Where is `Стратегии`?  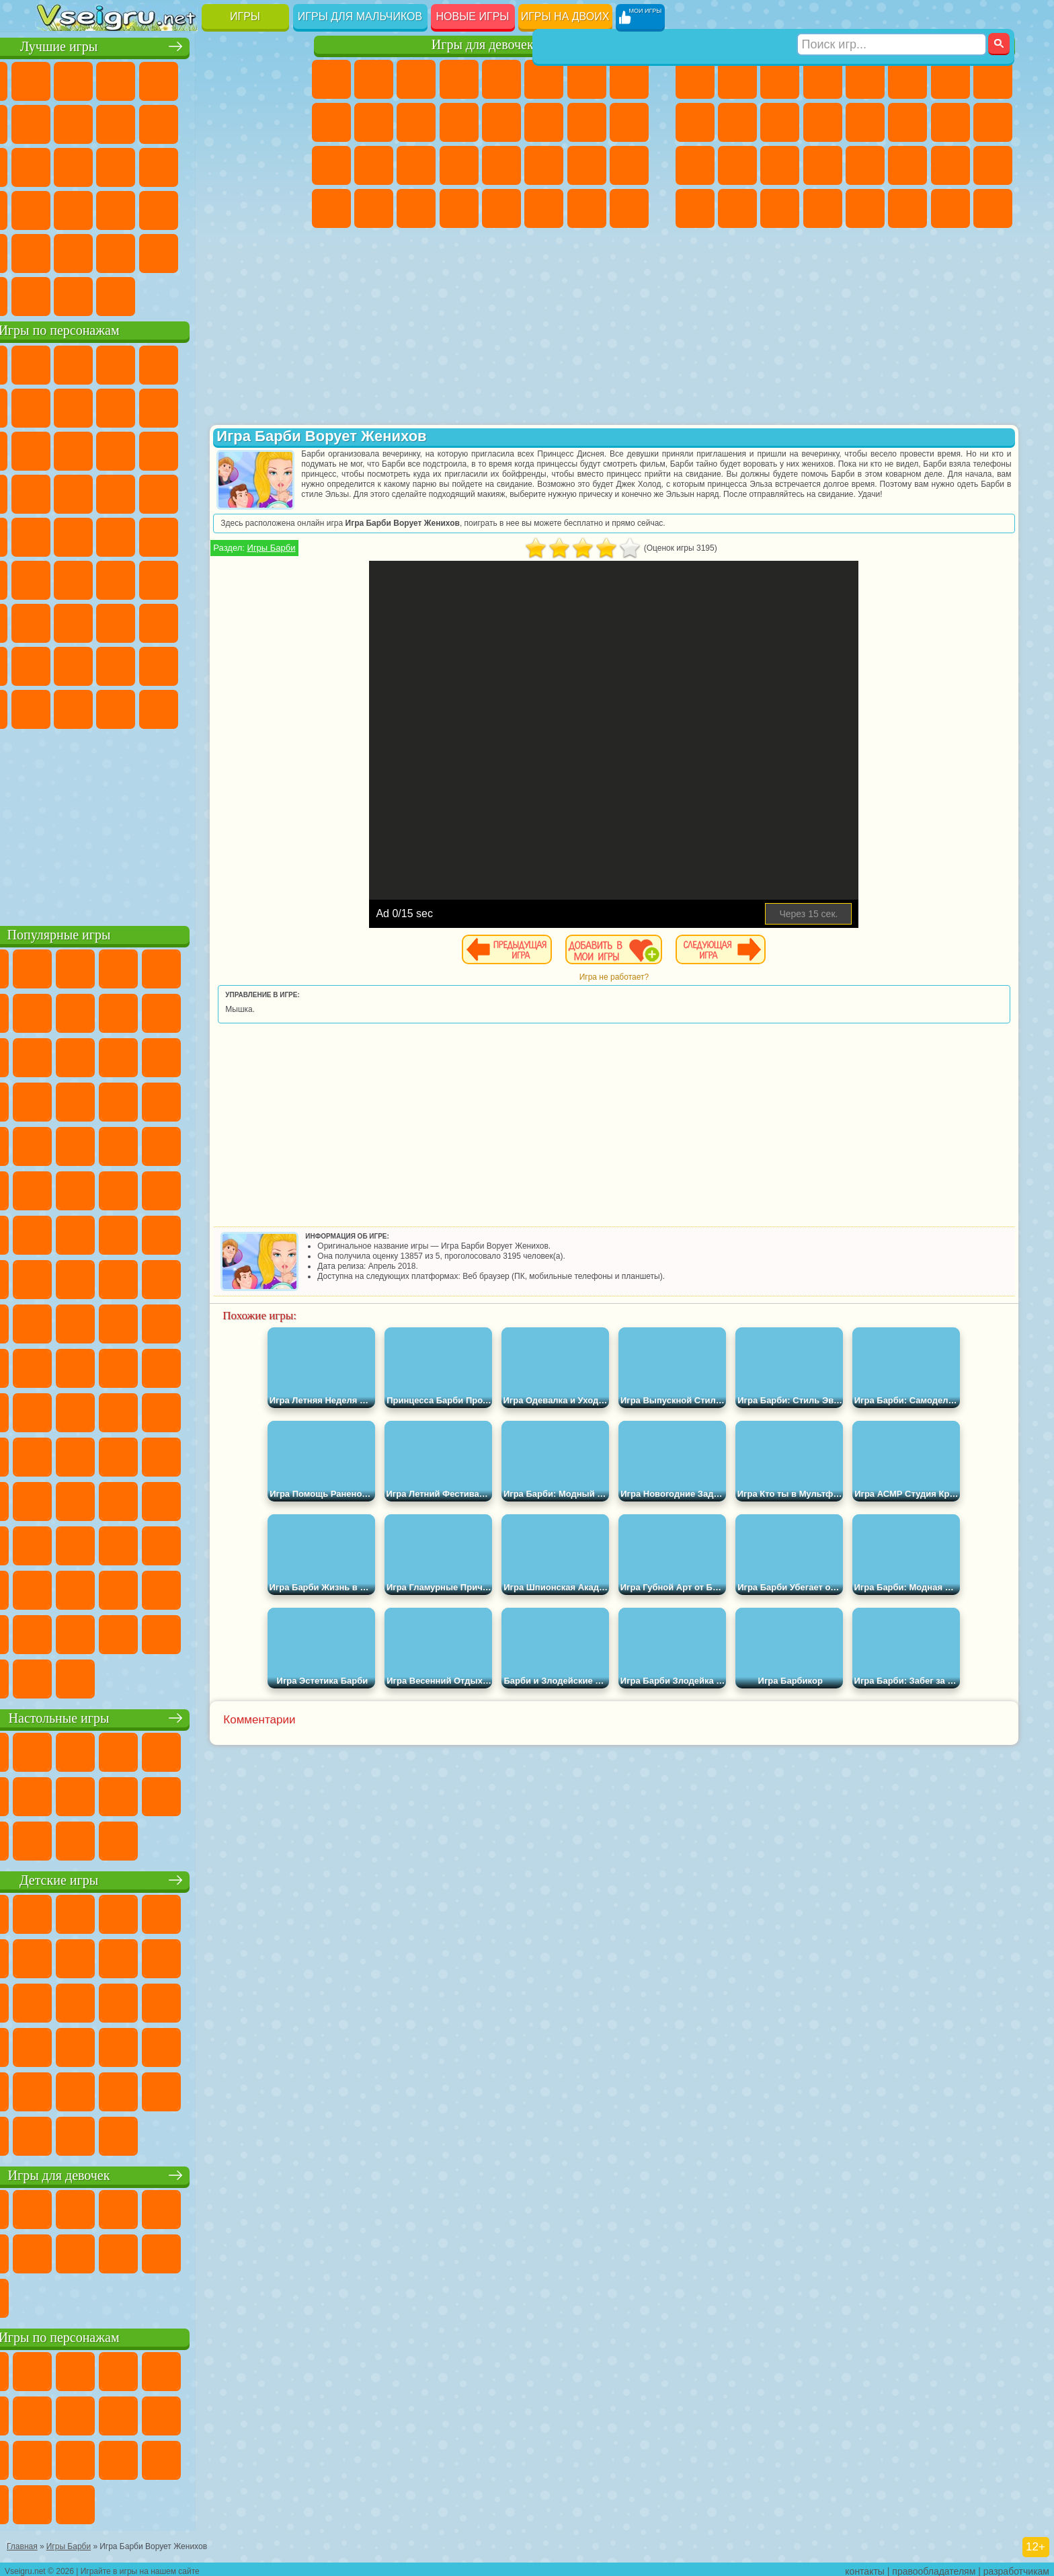
Стратегии is located at coordinates (779, 79).